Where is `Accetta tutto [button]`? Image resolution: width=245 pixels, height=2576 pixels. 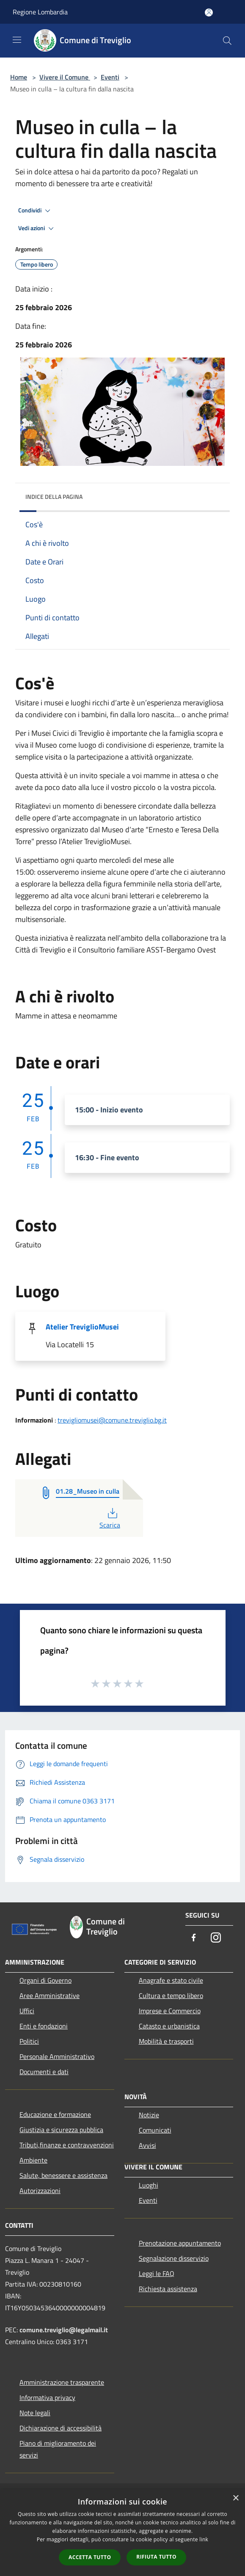
Accetta tutto [button] is located at coordinates (90, 2557).